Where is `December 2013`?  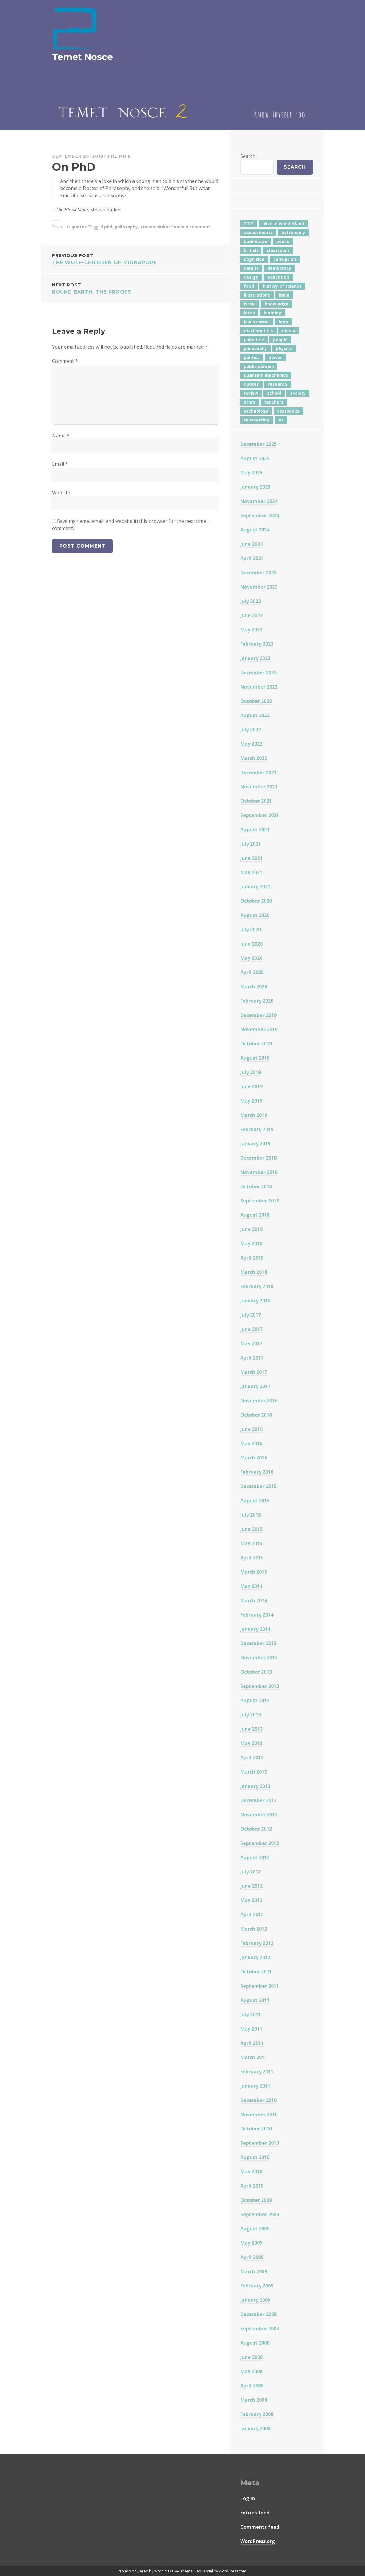 December 2013 is located at coordinates (258, 1643).